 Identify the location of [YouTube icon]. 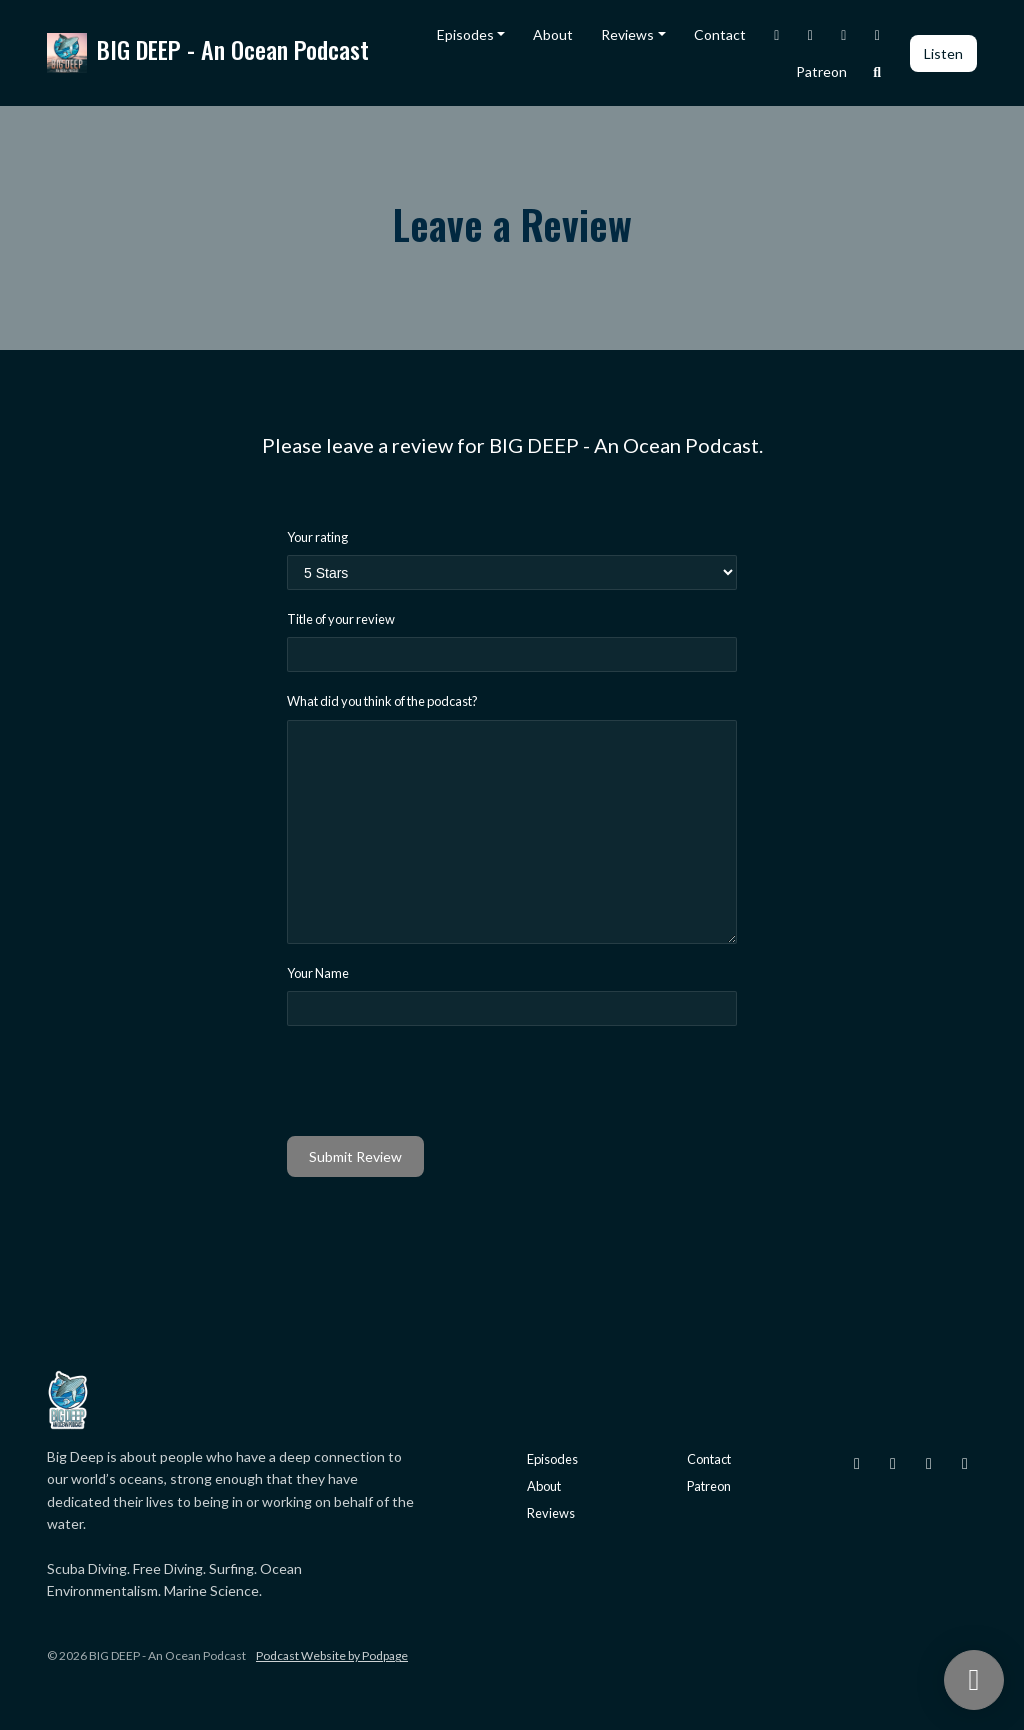
(965, 1463).